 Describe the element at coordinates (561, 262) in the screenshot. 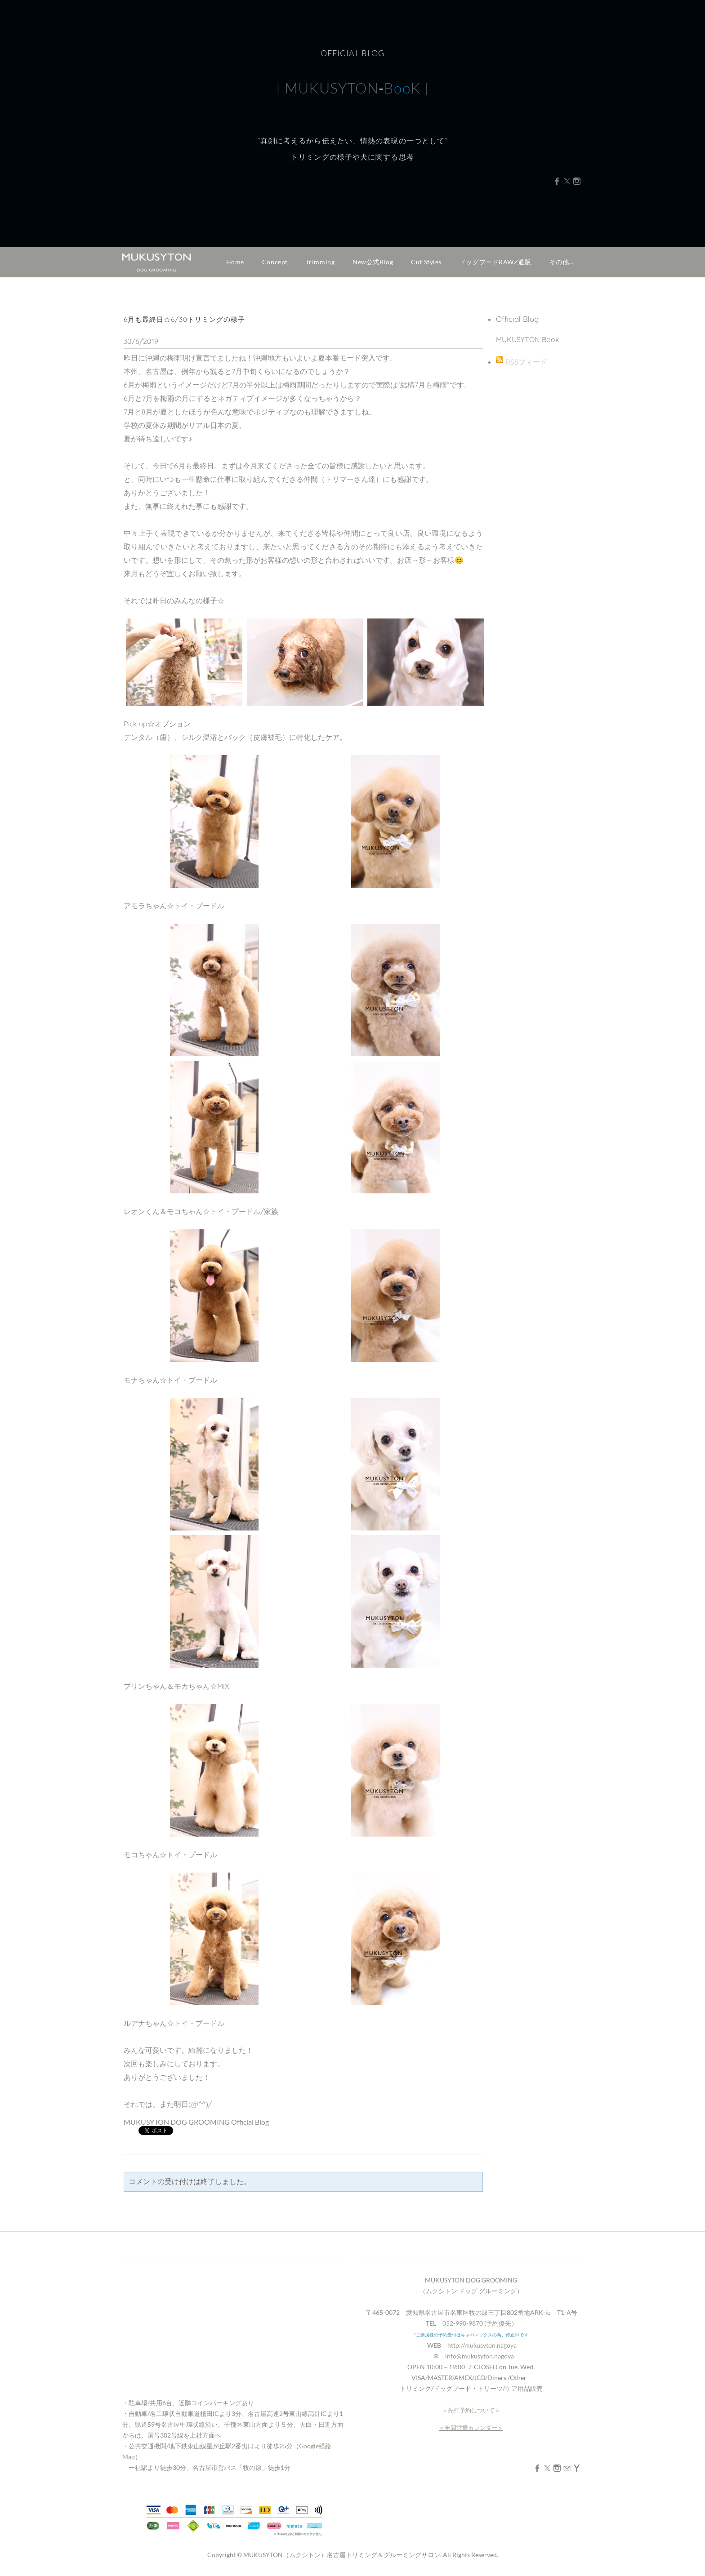

I see `その他...` at that location.